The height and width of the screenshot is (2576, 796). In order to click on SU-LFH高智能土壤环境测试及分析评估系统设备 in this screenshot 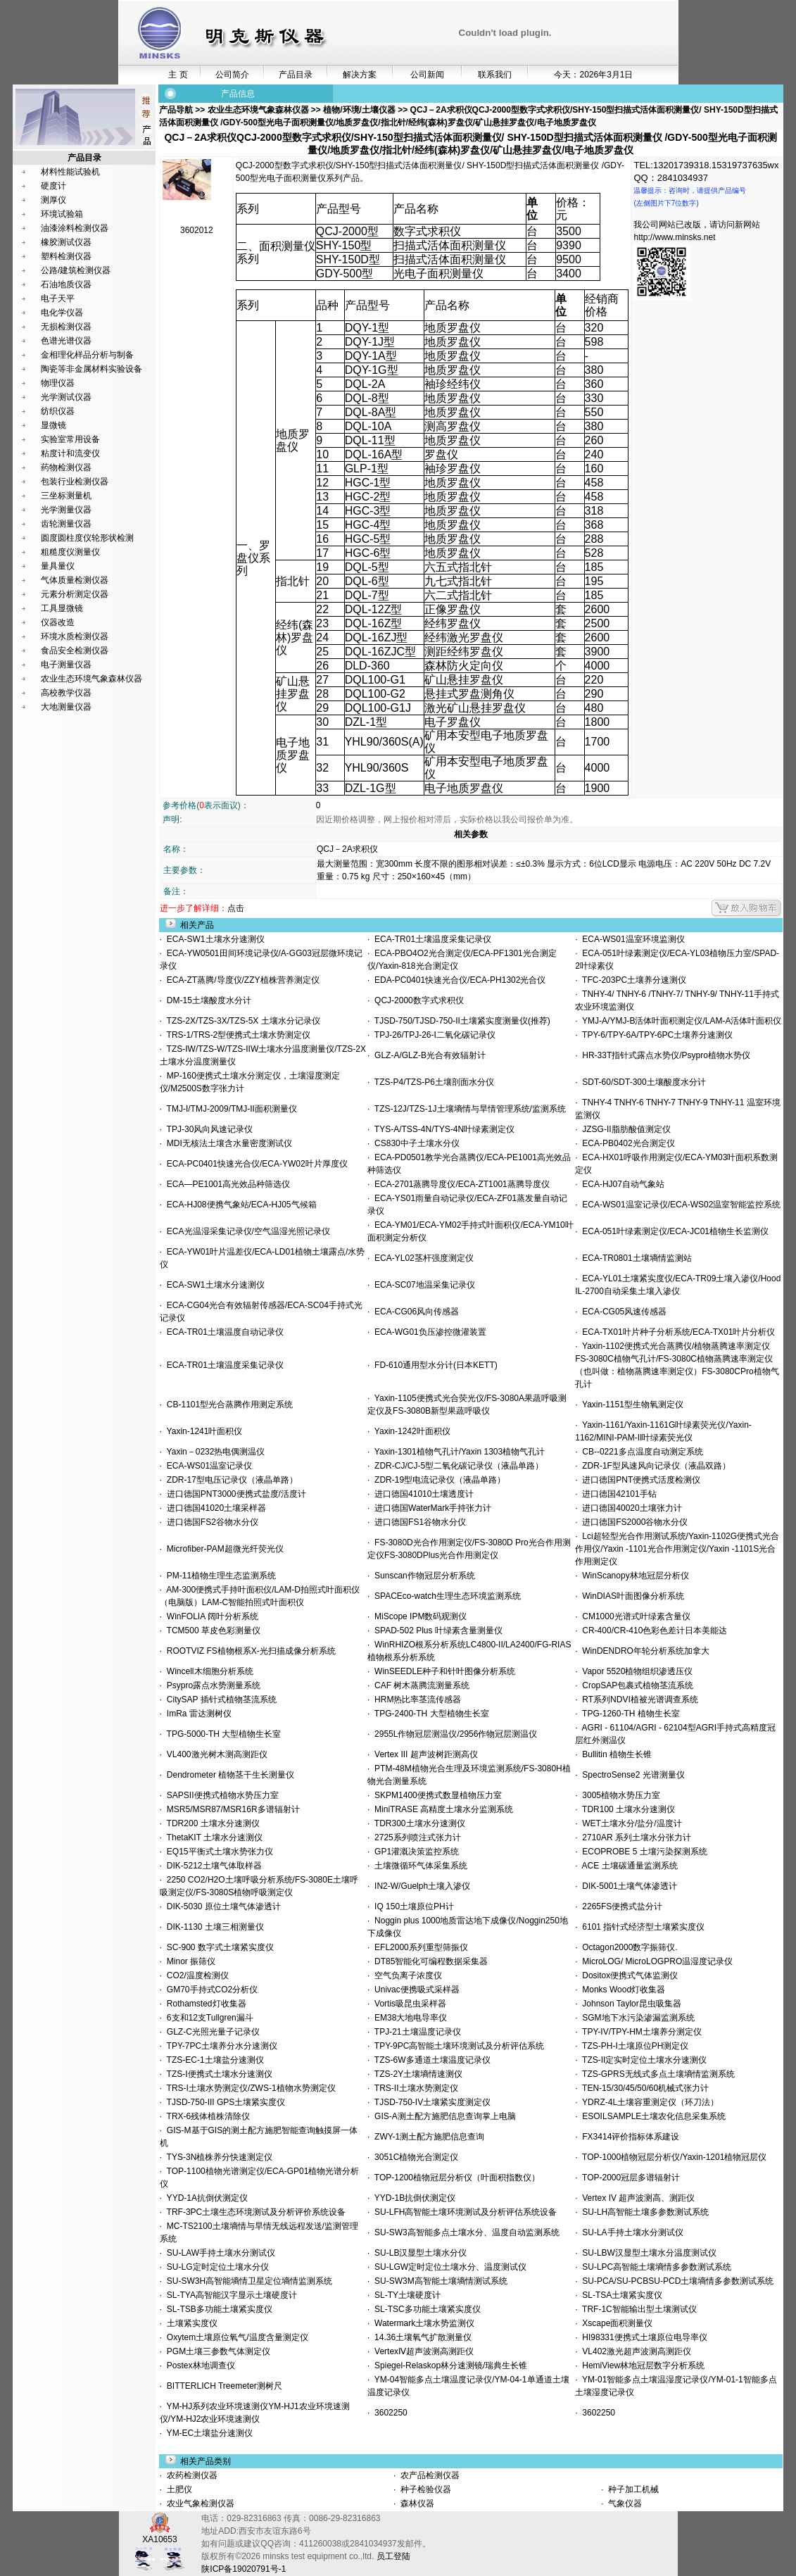, I will do `click(463, 2212)`.